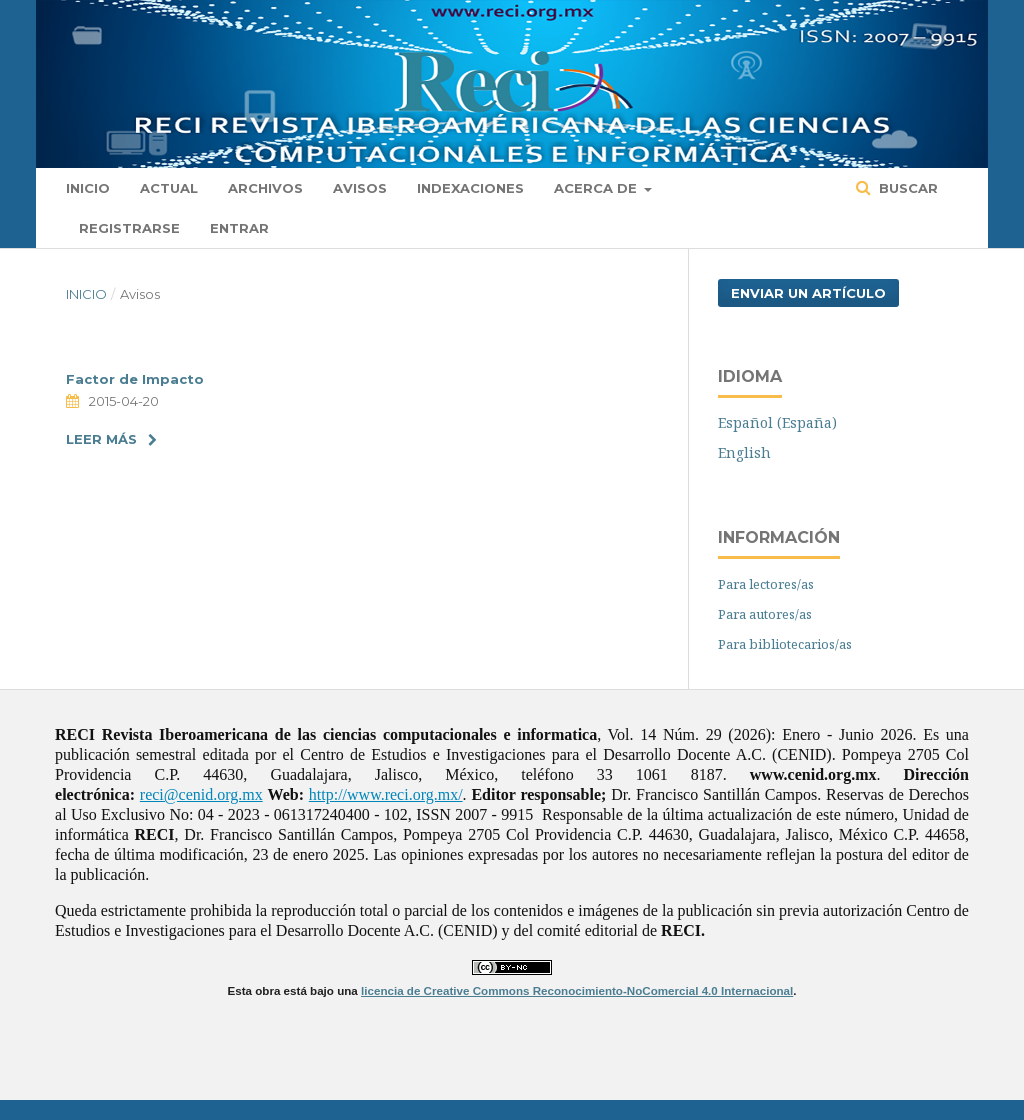  Describe the element at coordinates (470, 188) in the screenshot. I see `Indexaciones` at that location.